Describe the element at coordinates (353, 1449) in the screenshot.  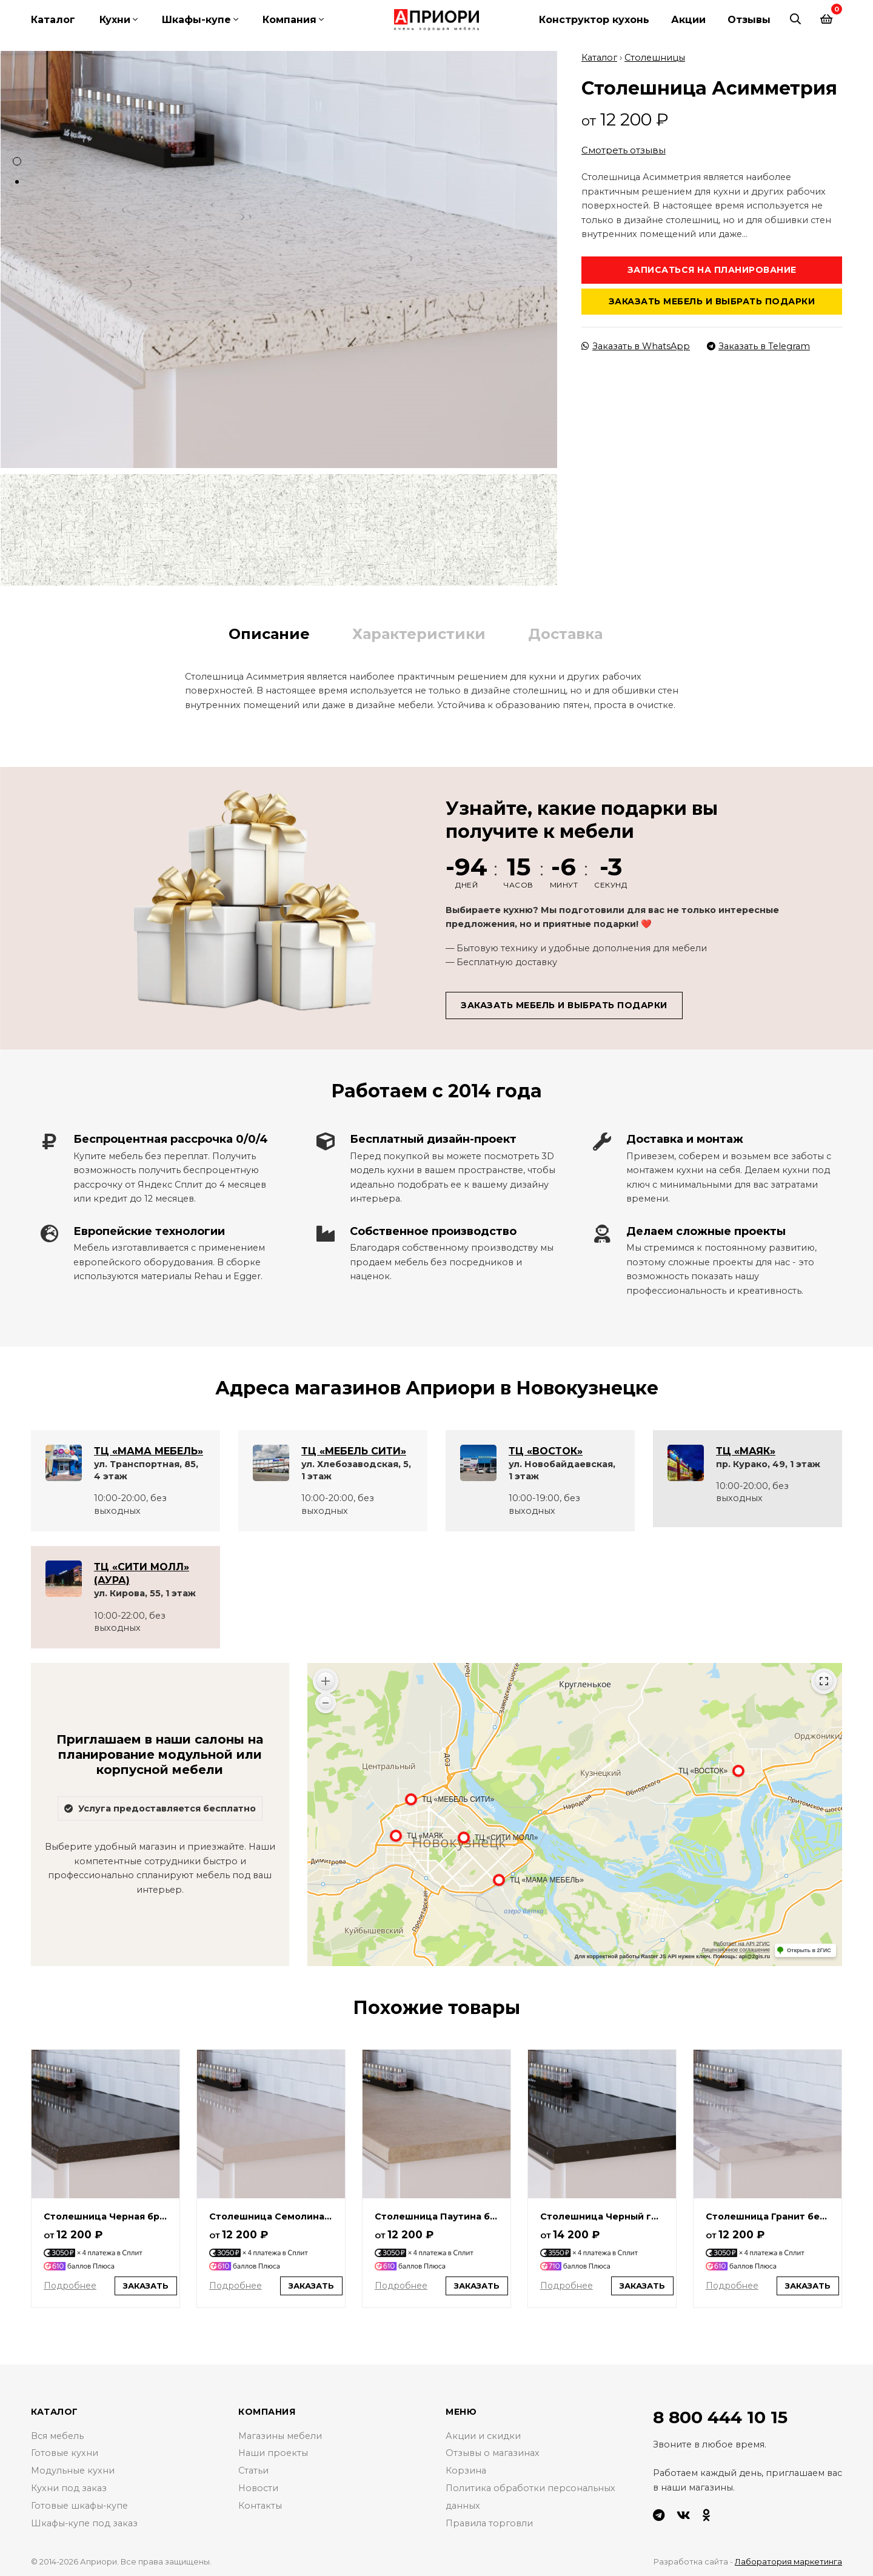
I see `ТЦ «МЕБЕЛЬ СИТИ»` at that location.